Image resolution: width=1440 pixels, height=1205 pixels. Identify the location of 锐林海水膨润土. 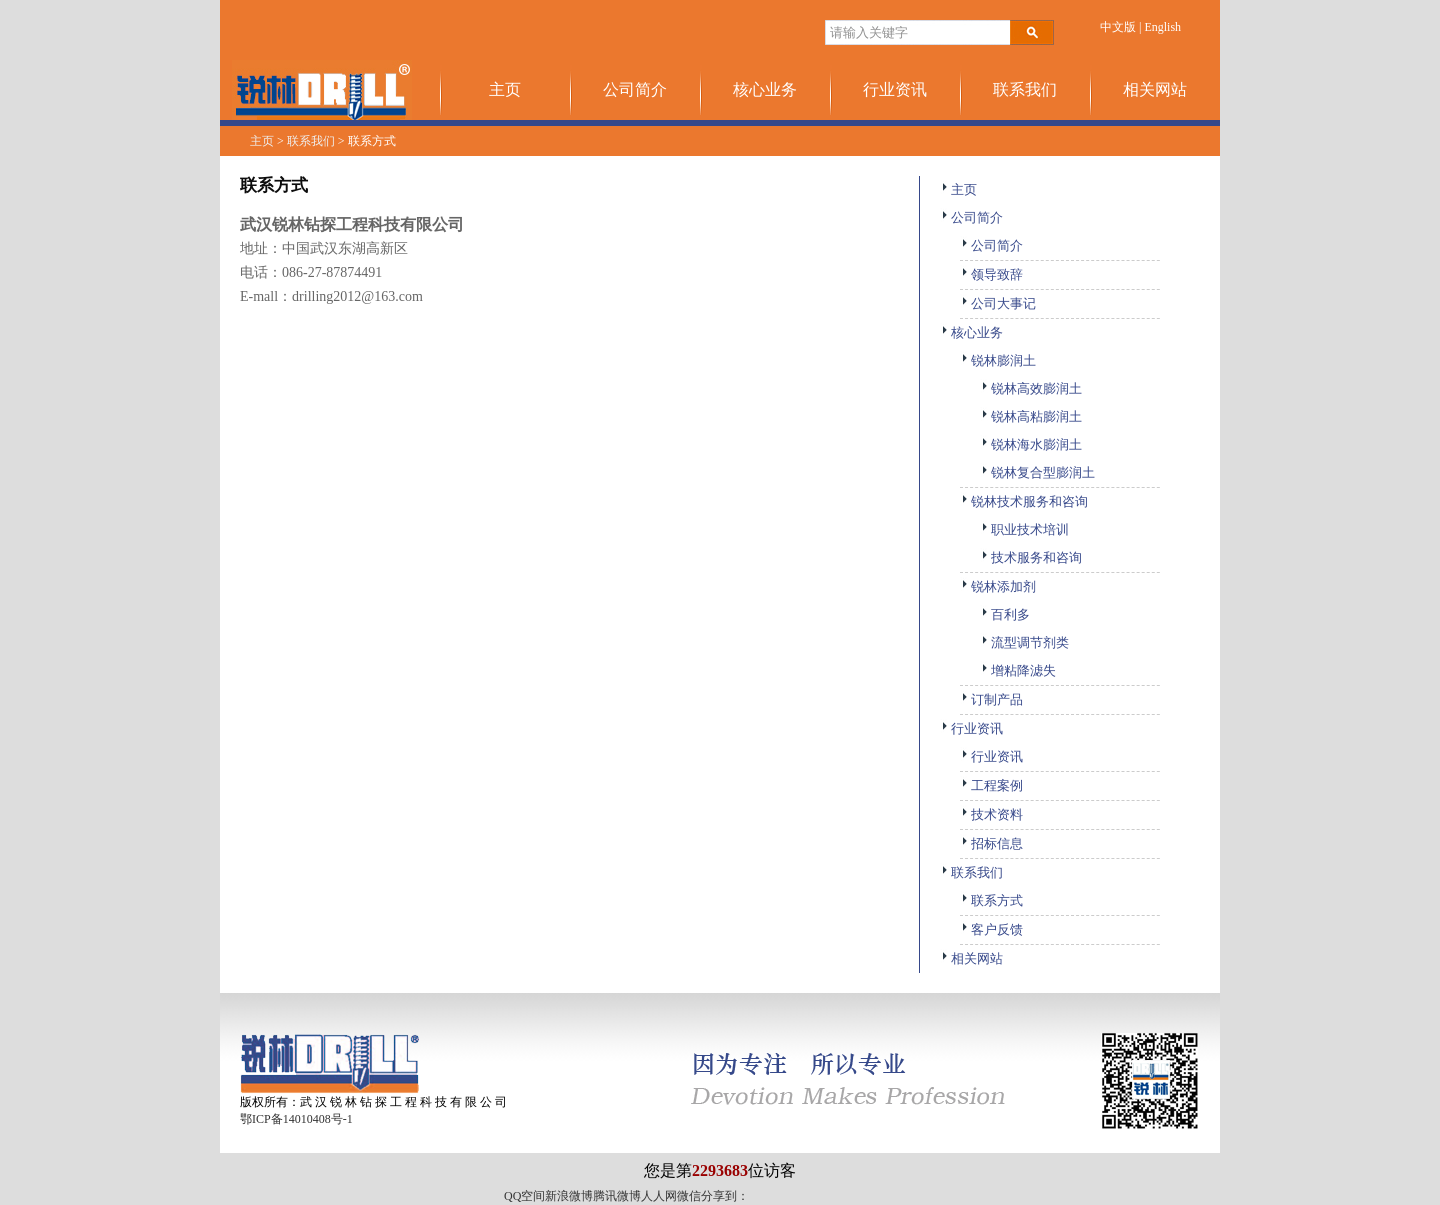
(1031, 444).